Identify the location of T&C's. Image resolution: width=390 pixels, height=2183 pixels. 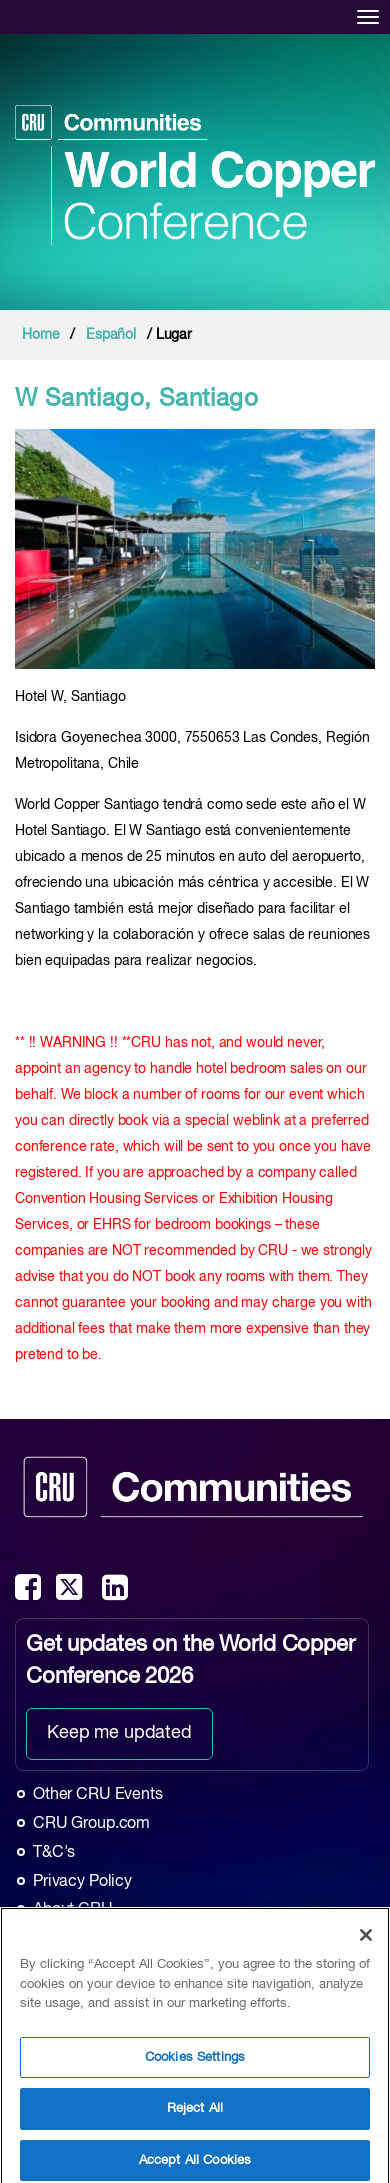
(54, 1853).